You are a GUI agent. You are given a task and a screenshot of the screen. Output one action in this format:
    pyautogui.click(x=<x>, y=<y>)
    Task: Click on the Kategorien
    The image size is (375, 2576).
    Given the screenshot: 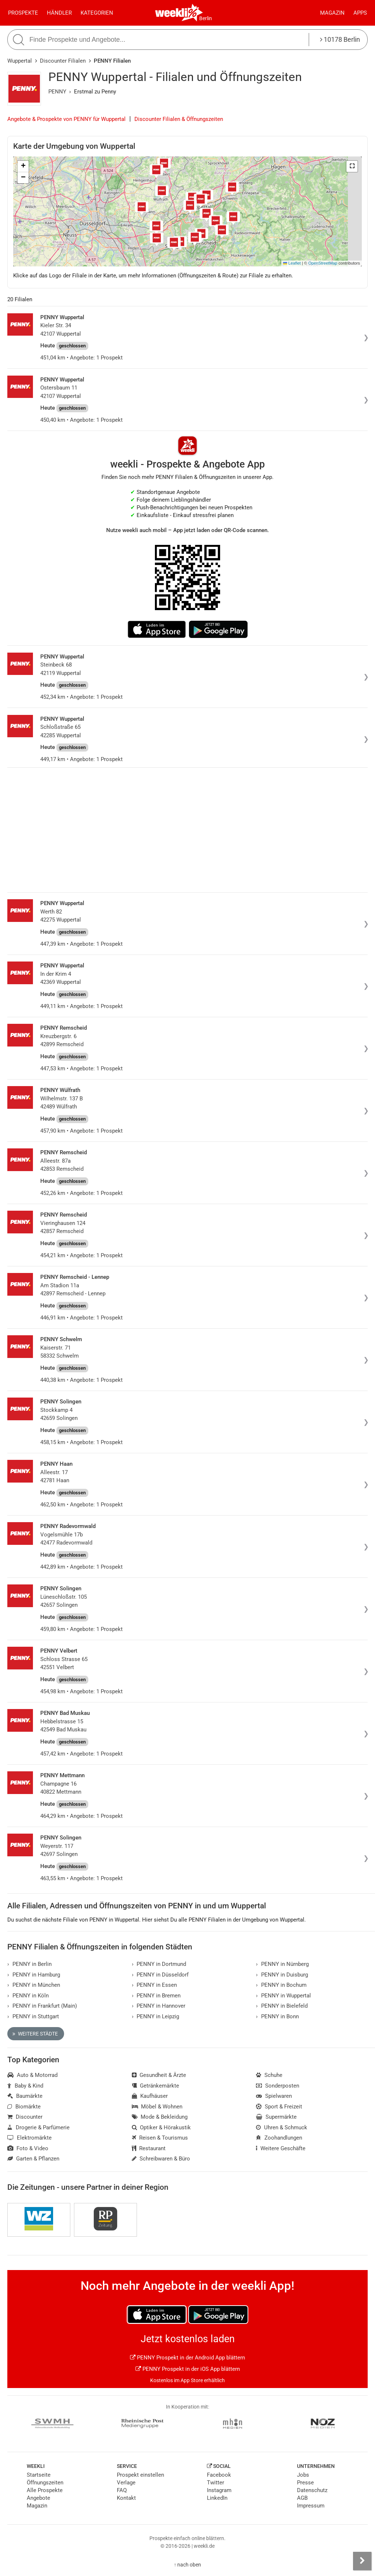 What is the action you would take?
    pyautogui.click(x=97, y=13)
    